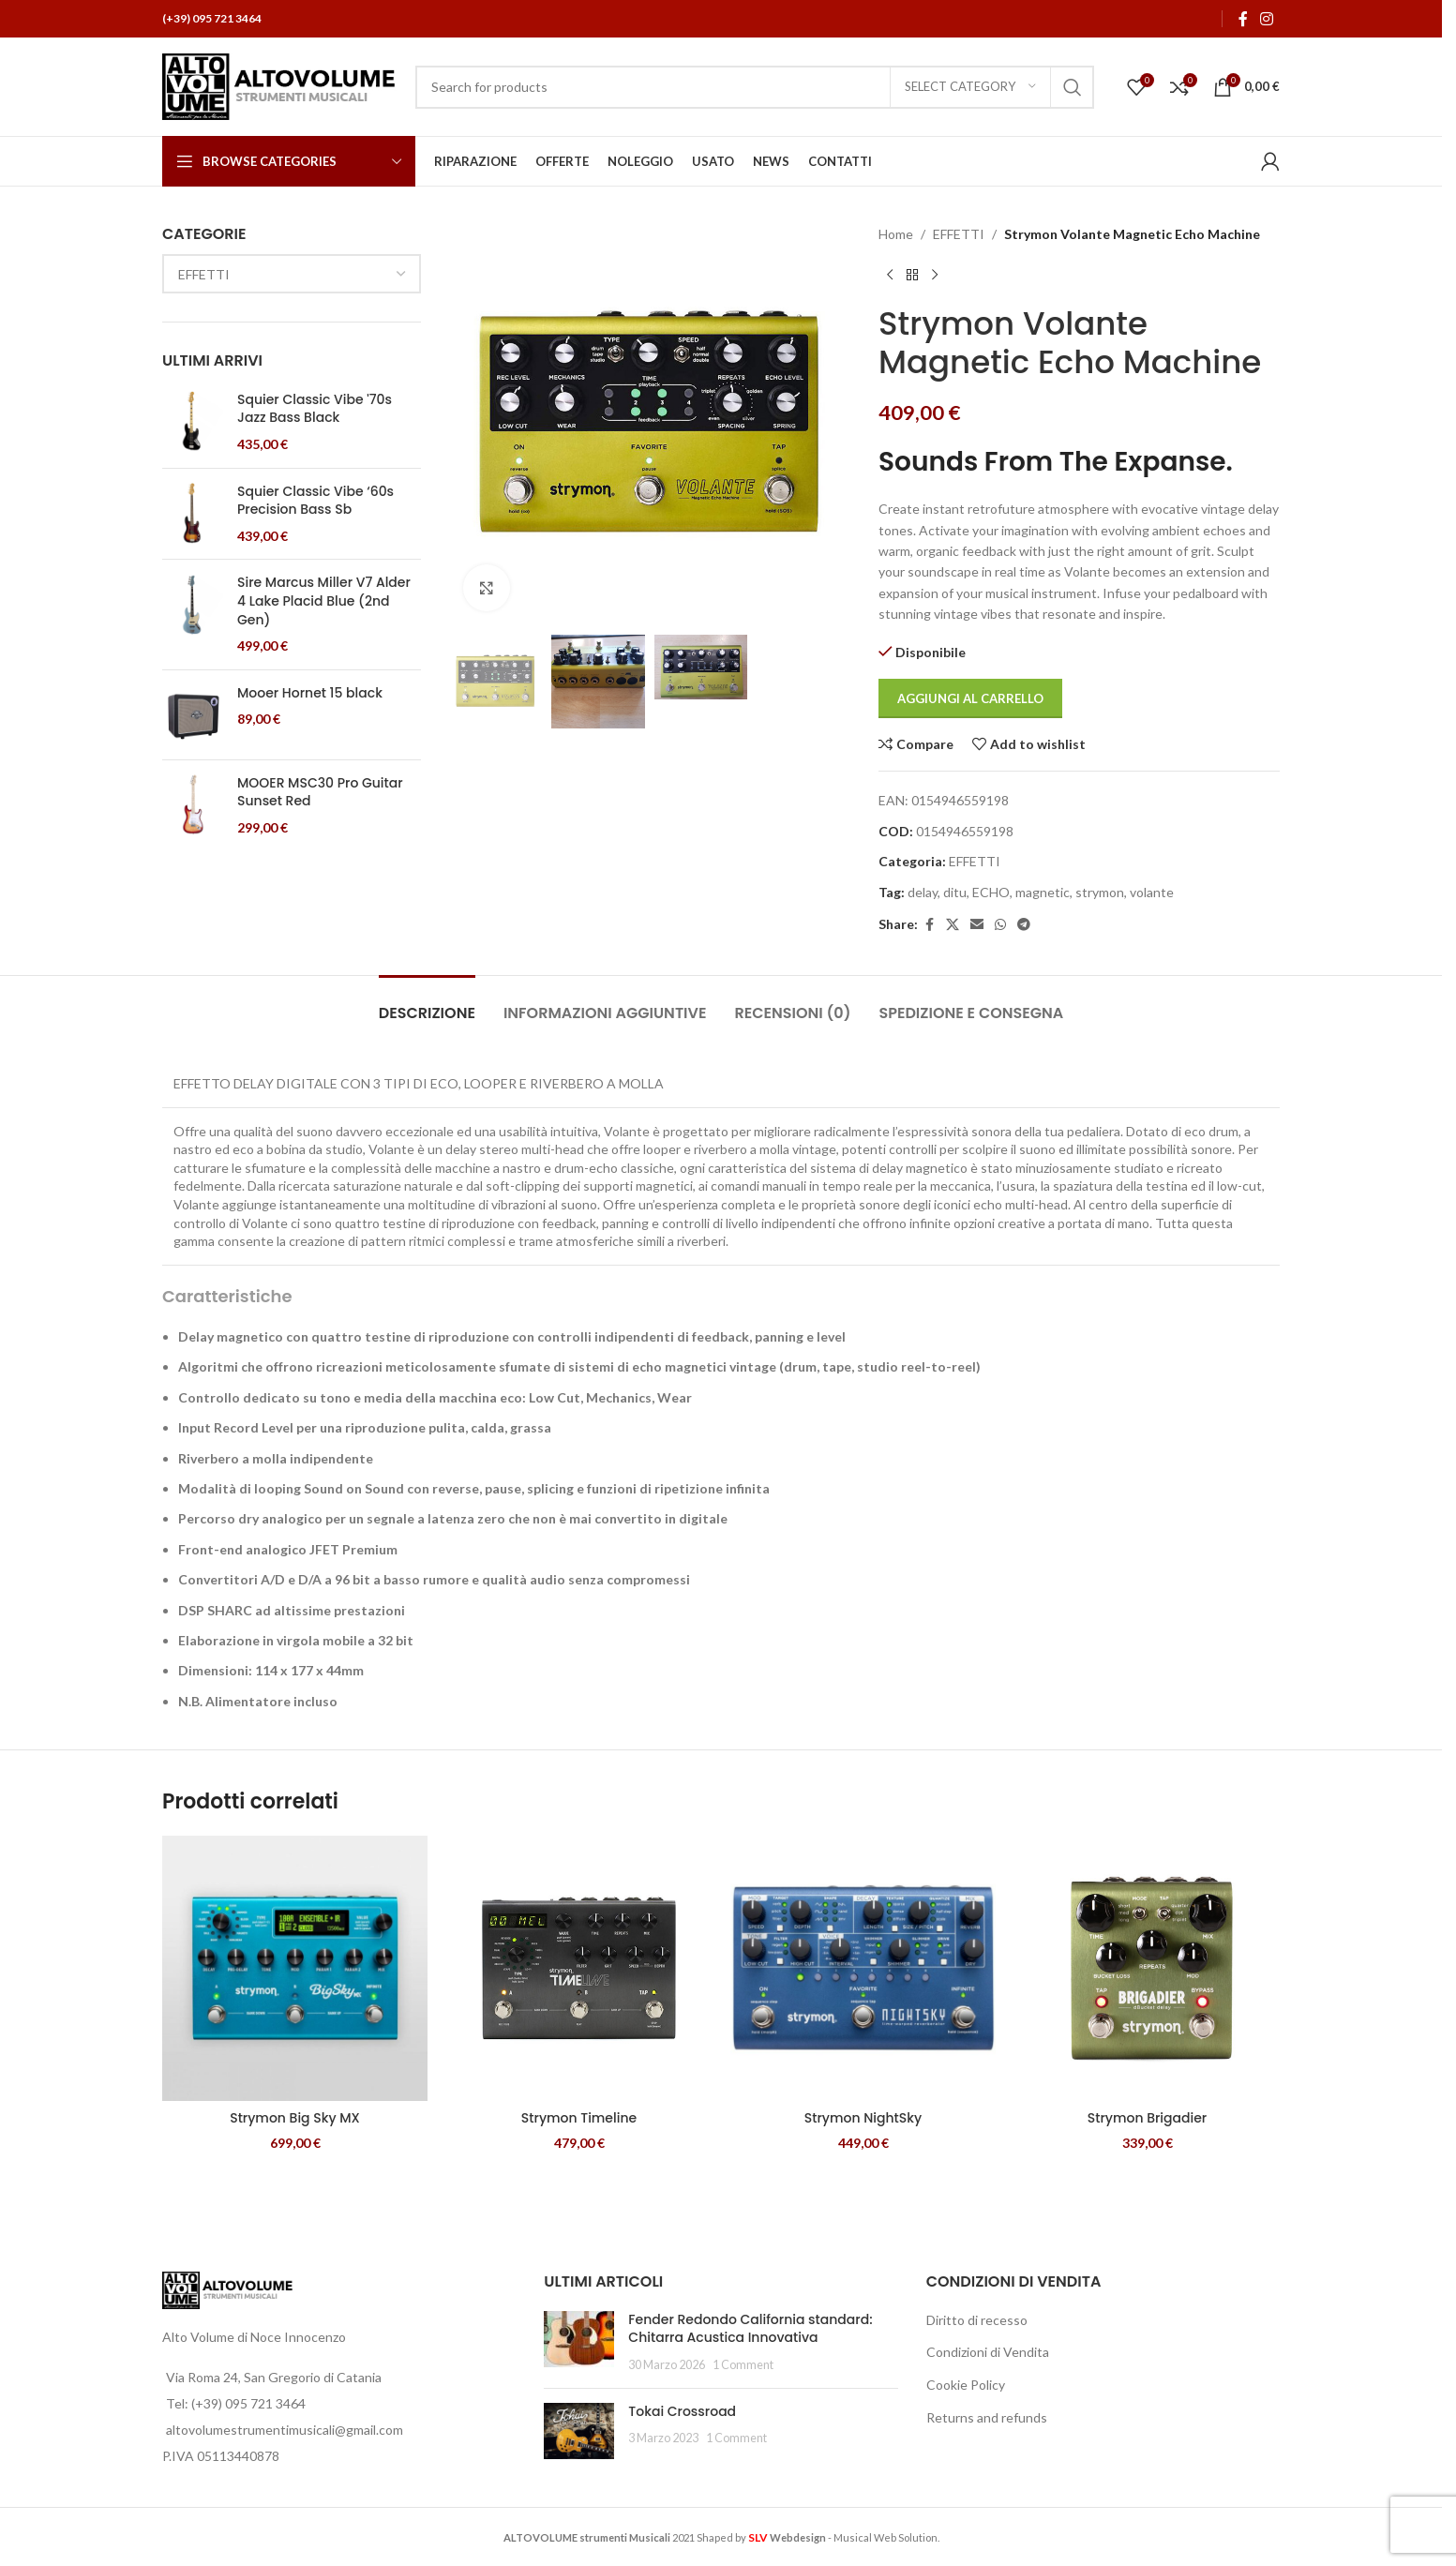  Describe the element at coordinates (1099, 892) in the screenshot. I see `strymon` at that location.